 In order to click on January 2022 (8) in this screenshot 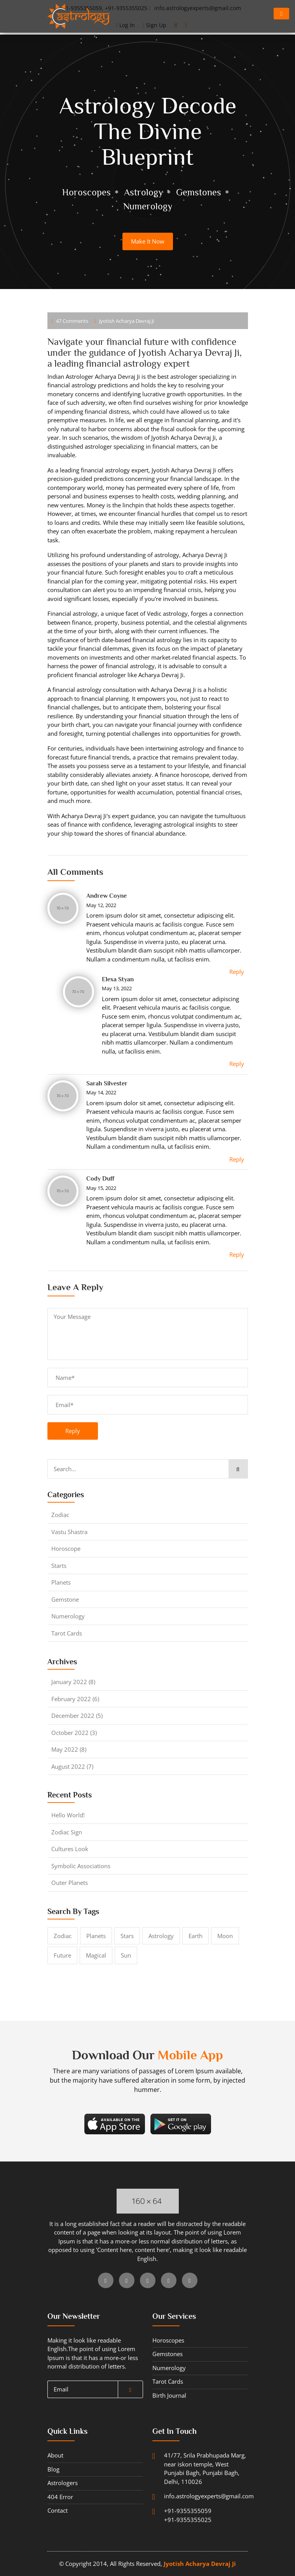, I will do `click(73, 1682)`.